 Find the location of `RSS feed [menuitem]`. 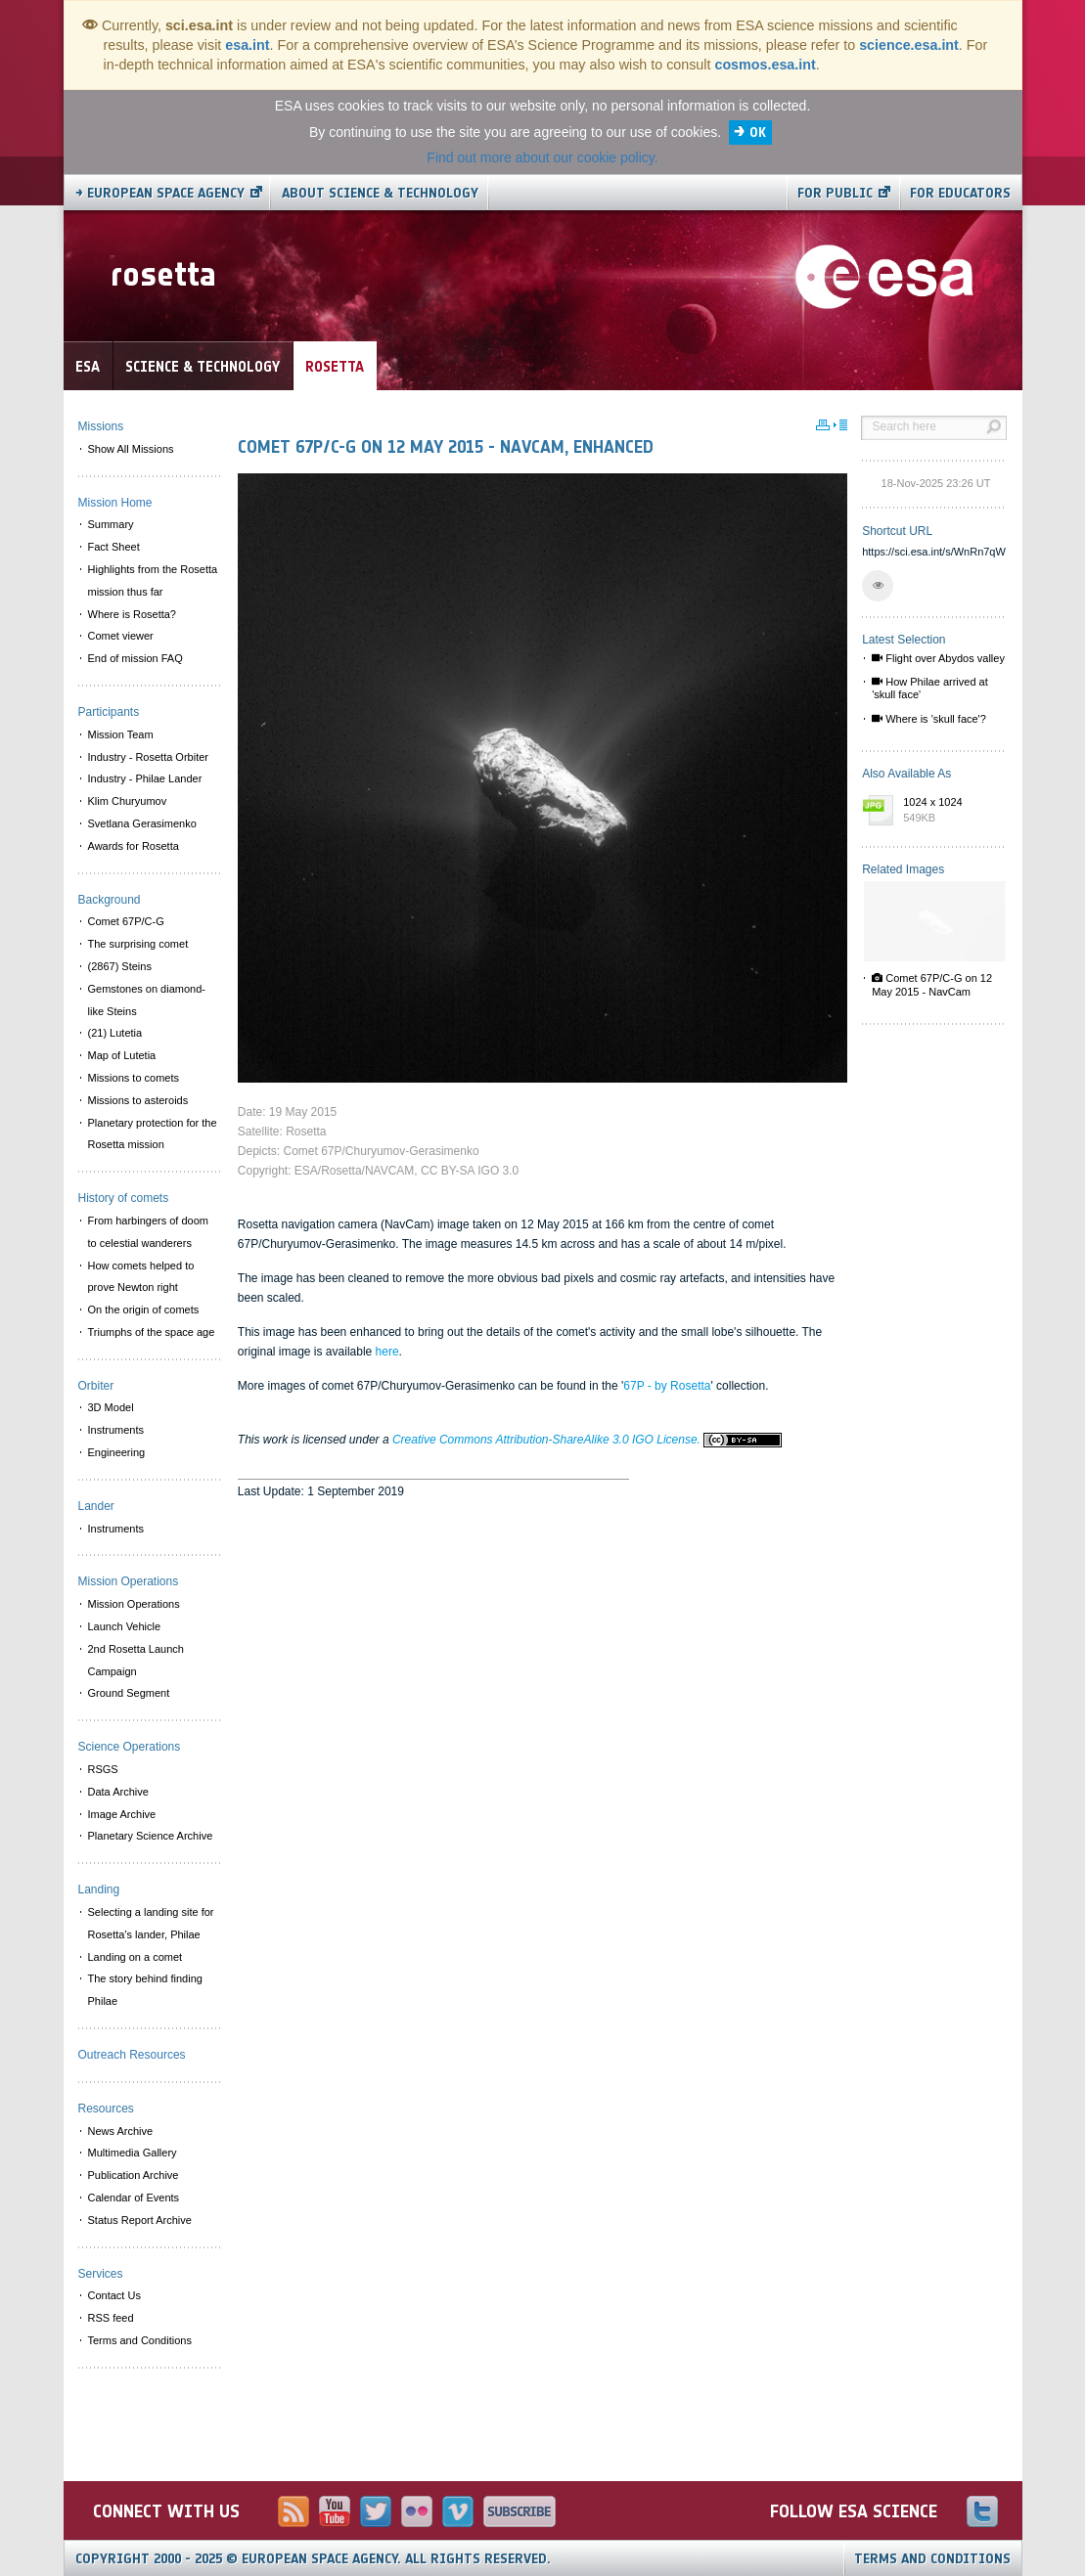

RSS feed [menuitem] is located at coordinates (111, 2318).